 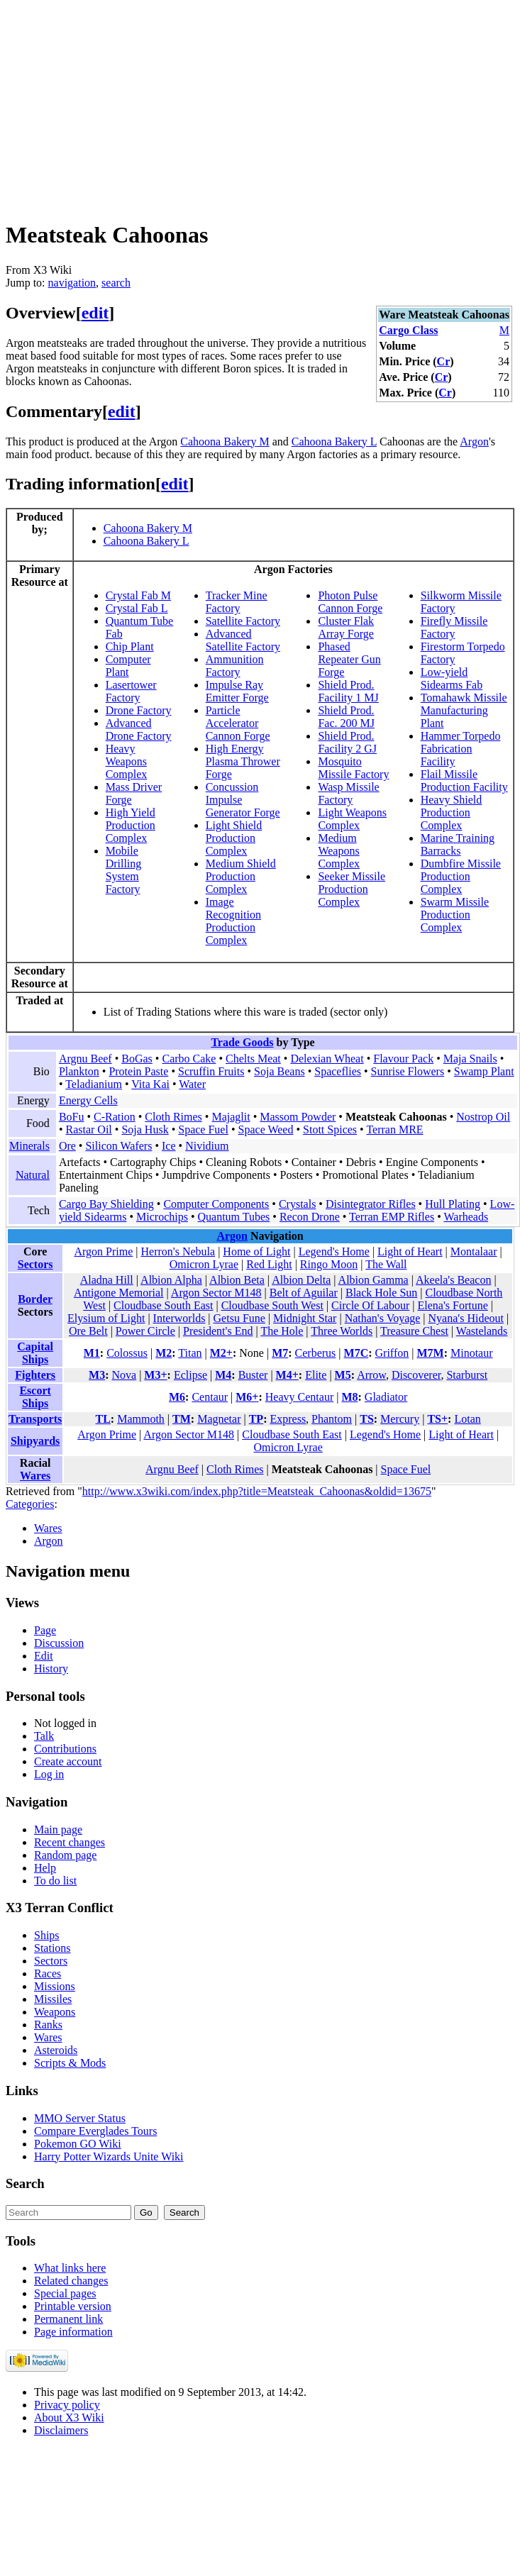 I want to click on Scripts & Mods, so click(x=70, y=2063).